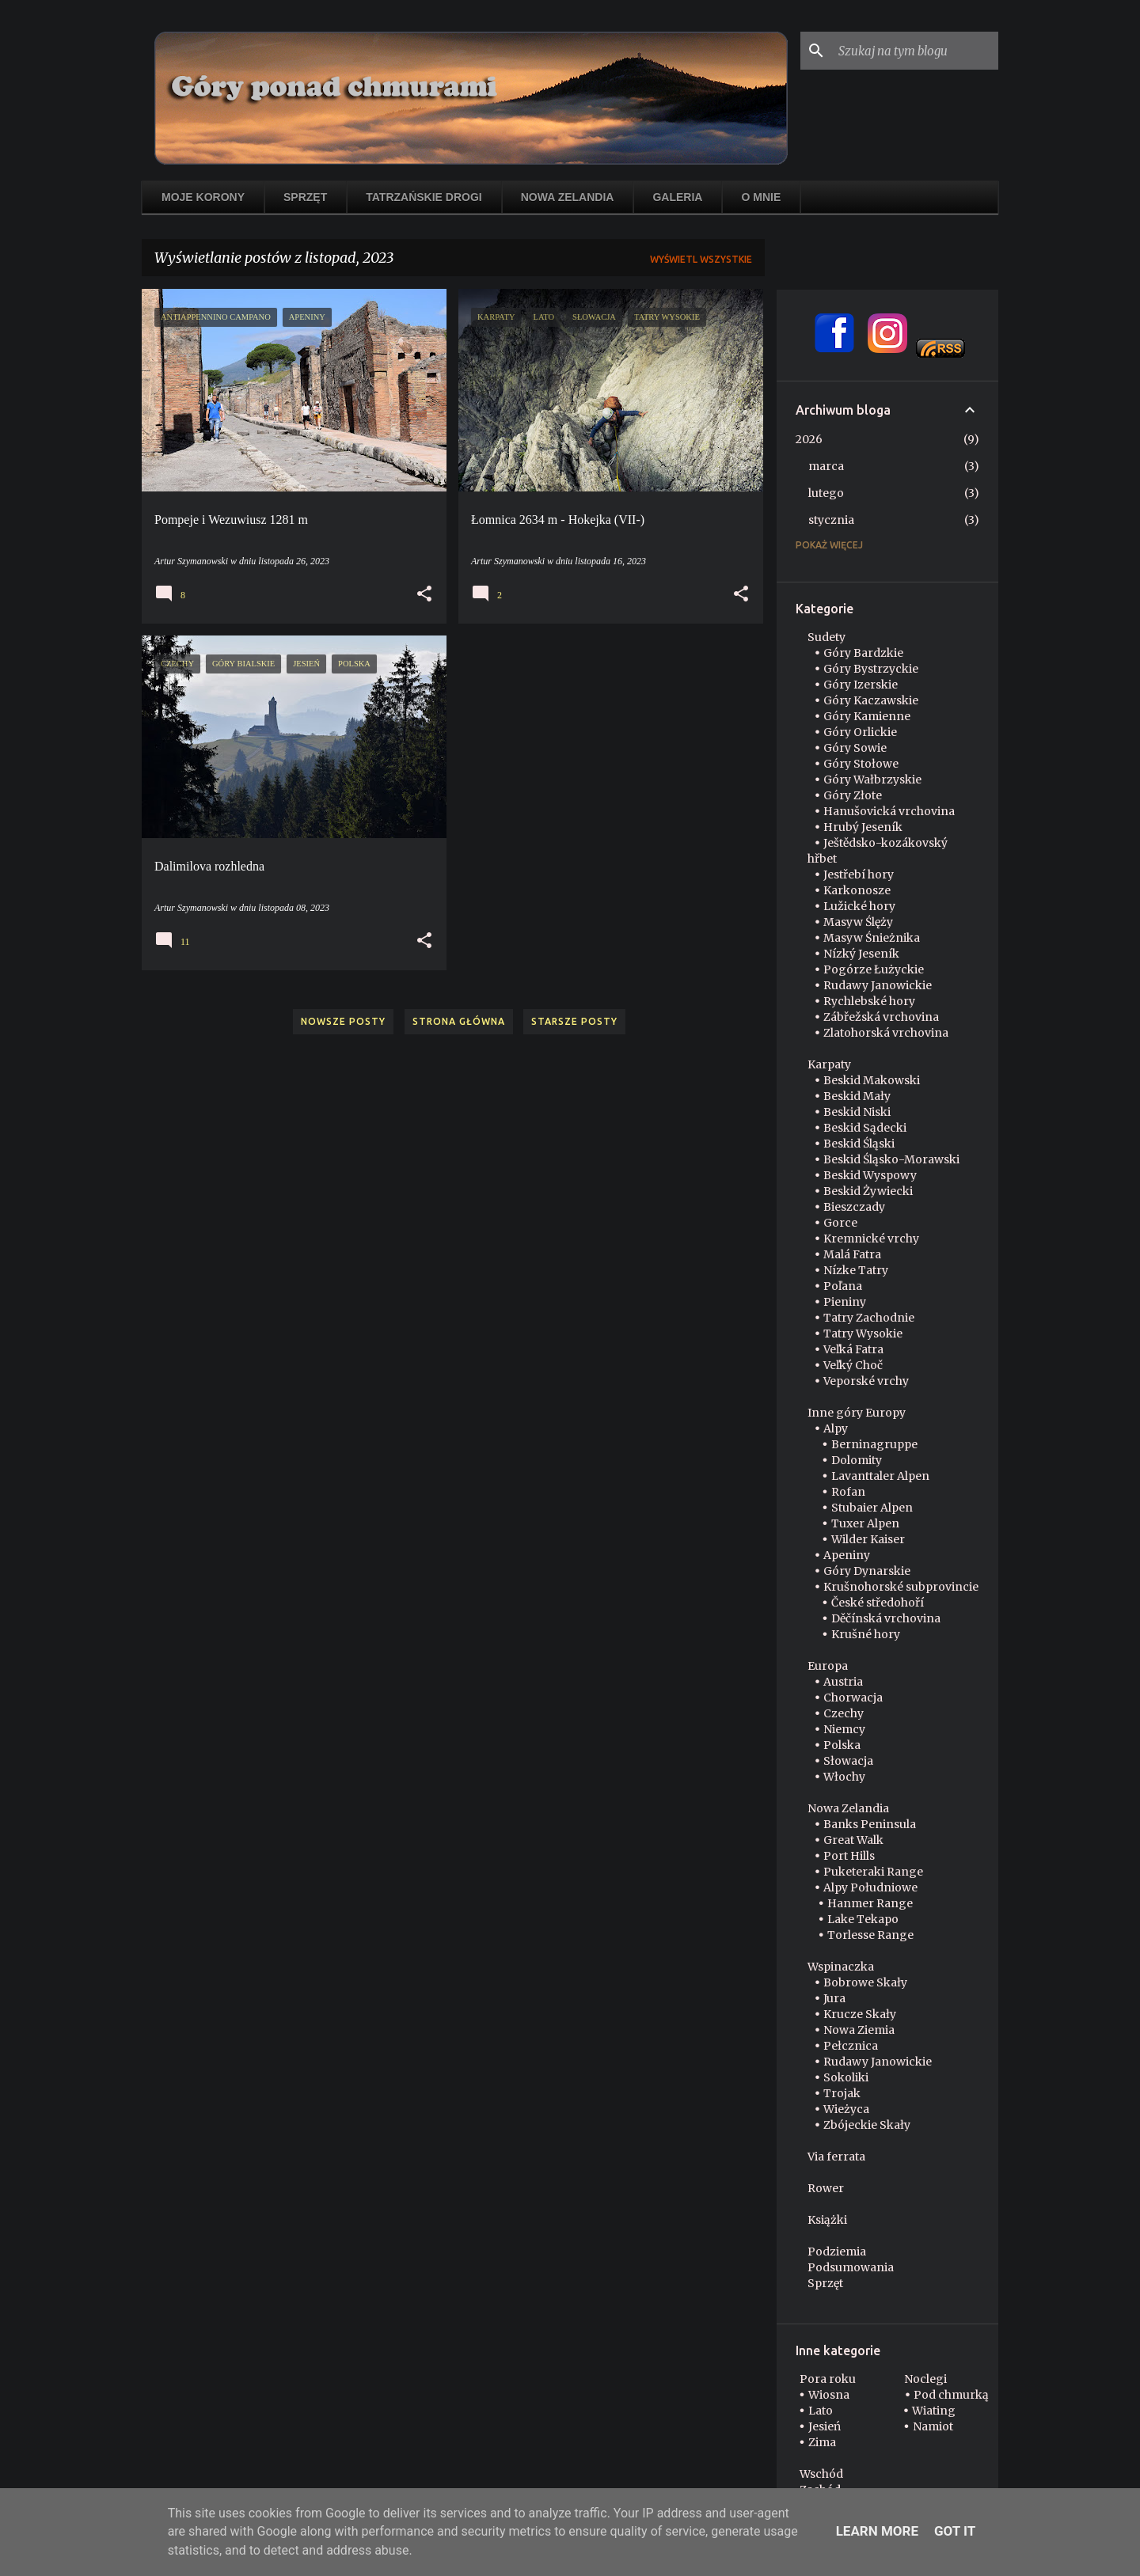 Image resolution: width=1140 pixels, height=2576 pixels. I want to click on [button], so click(424, 594).